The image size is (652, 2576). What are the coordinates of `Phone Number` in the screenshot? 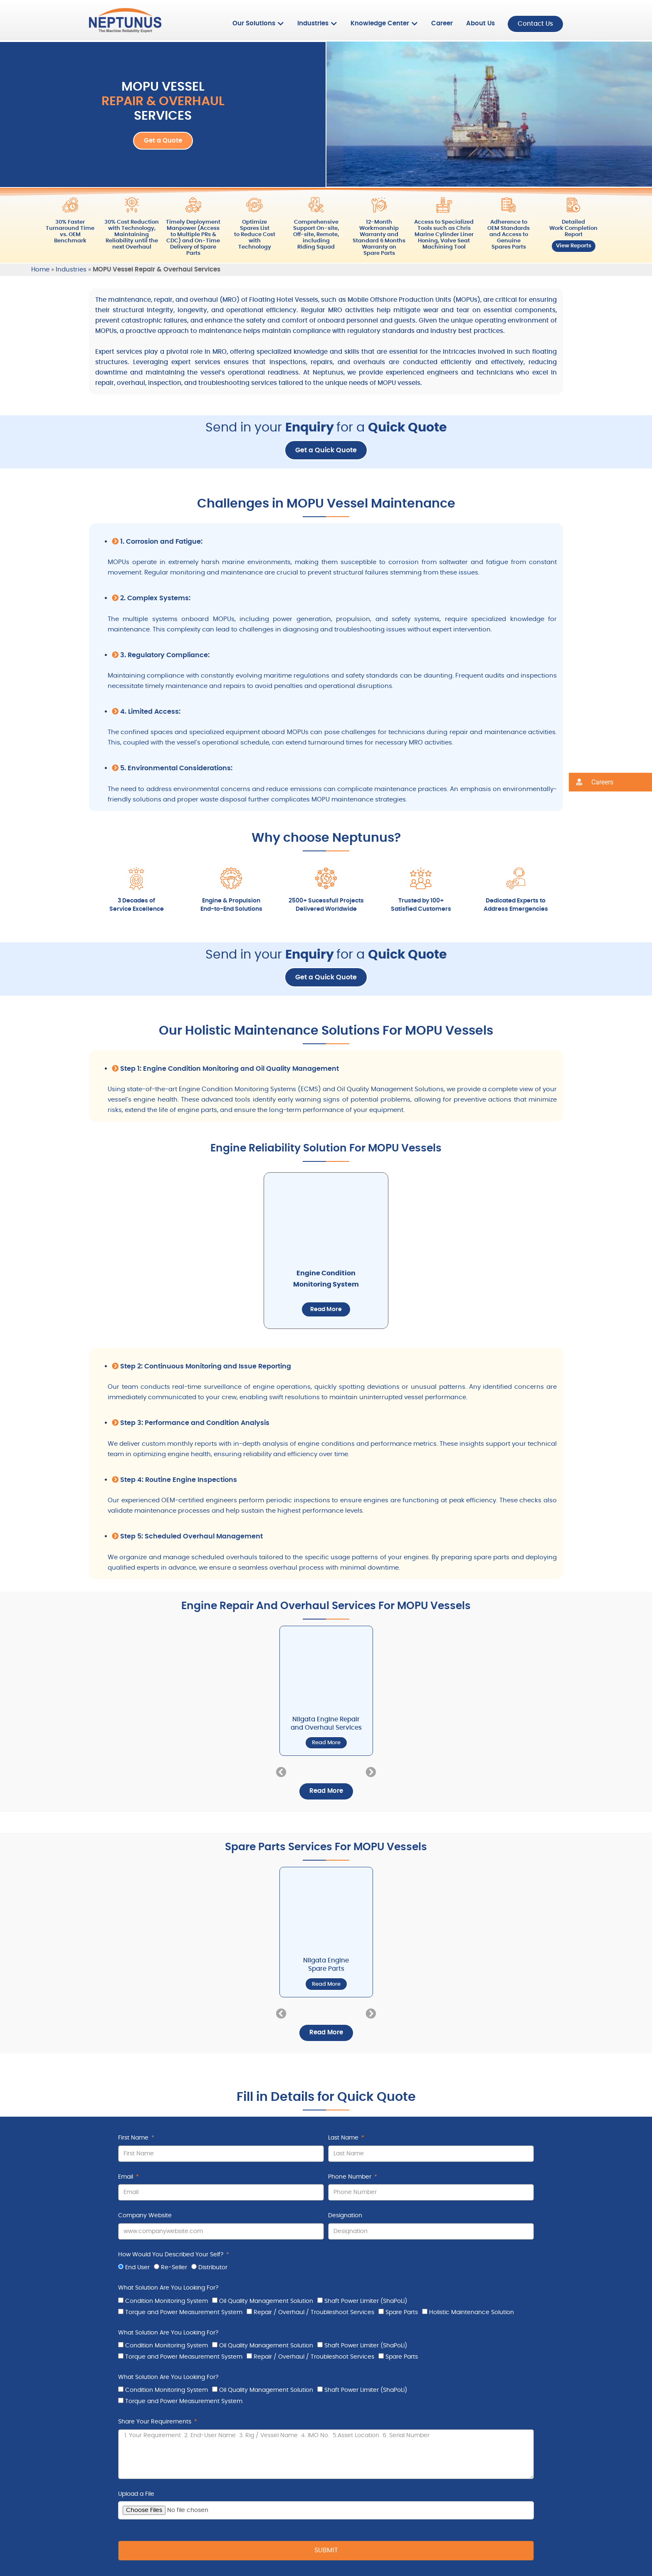 It's located at (350, 2177).